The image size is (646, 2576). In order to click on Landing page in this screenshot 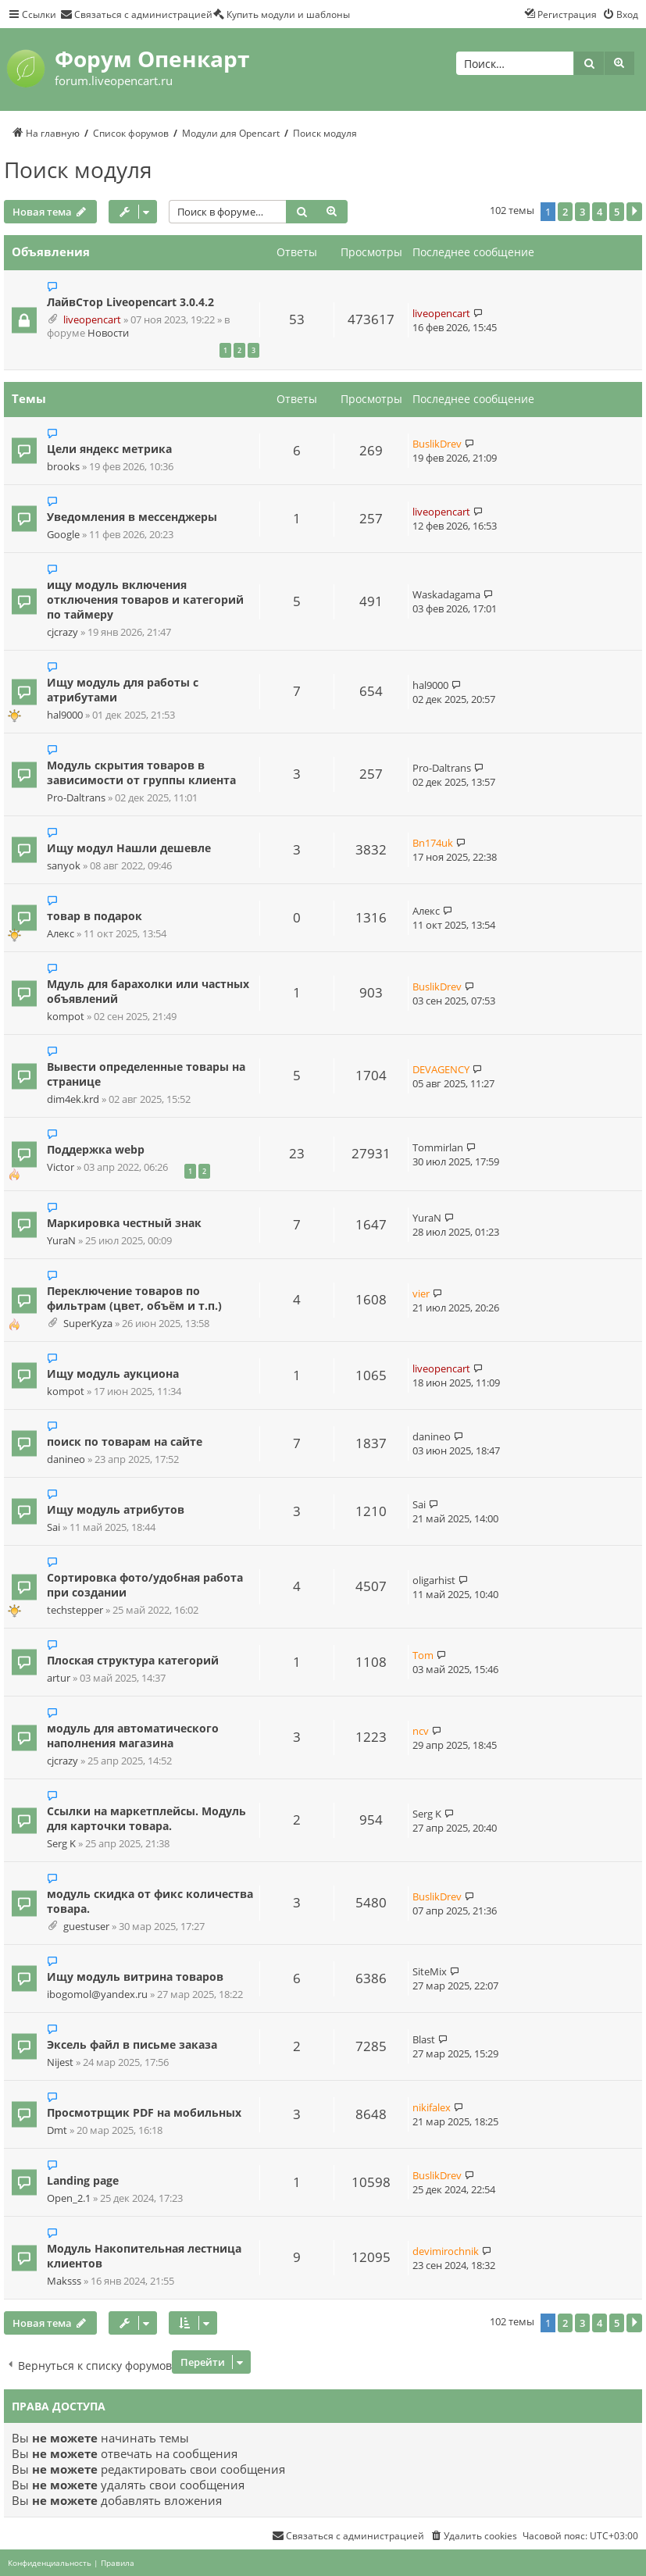, I will do `click(83, 2180)`.